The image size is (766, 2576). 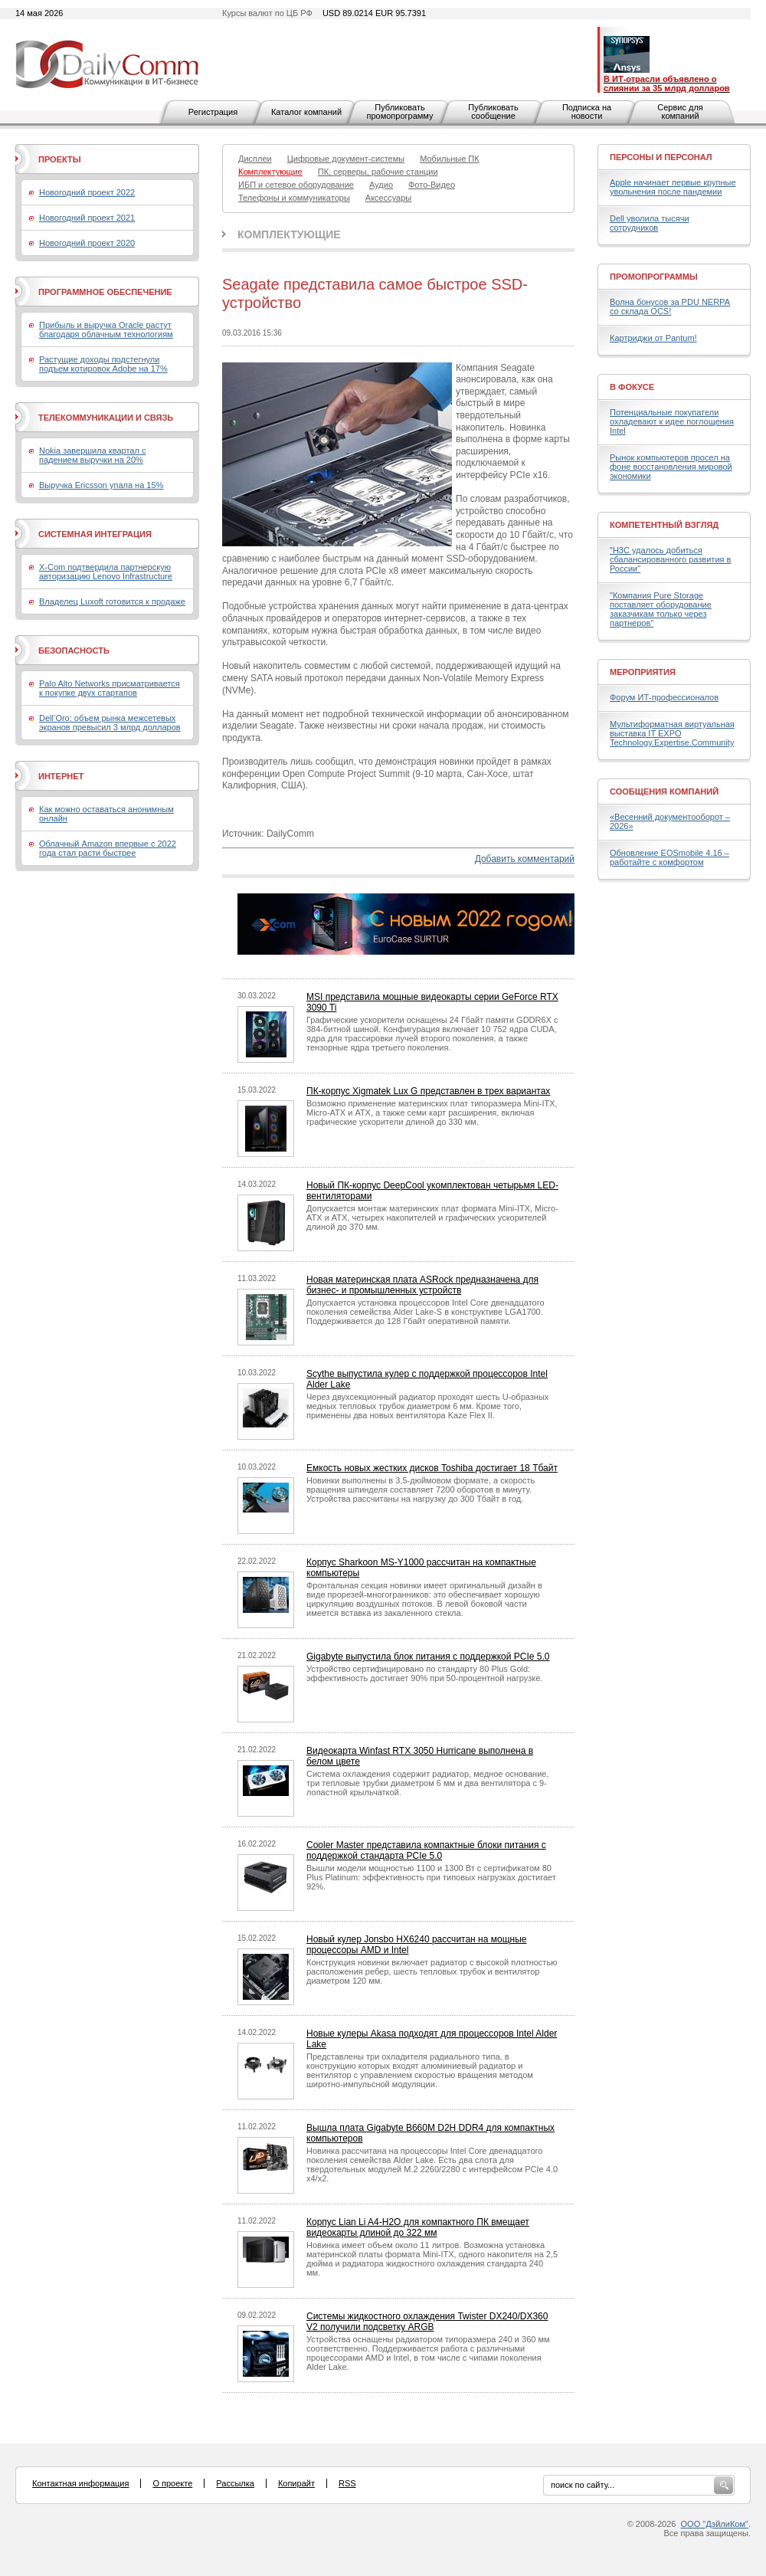 I want to click on Nokia завершила квартал с падением выручки на 20%, so click(x=92, y=455).